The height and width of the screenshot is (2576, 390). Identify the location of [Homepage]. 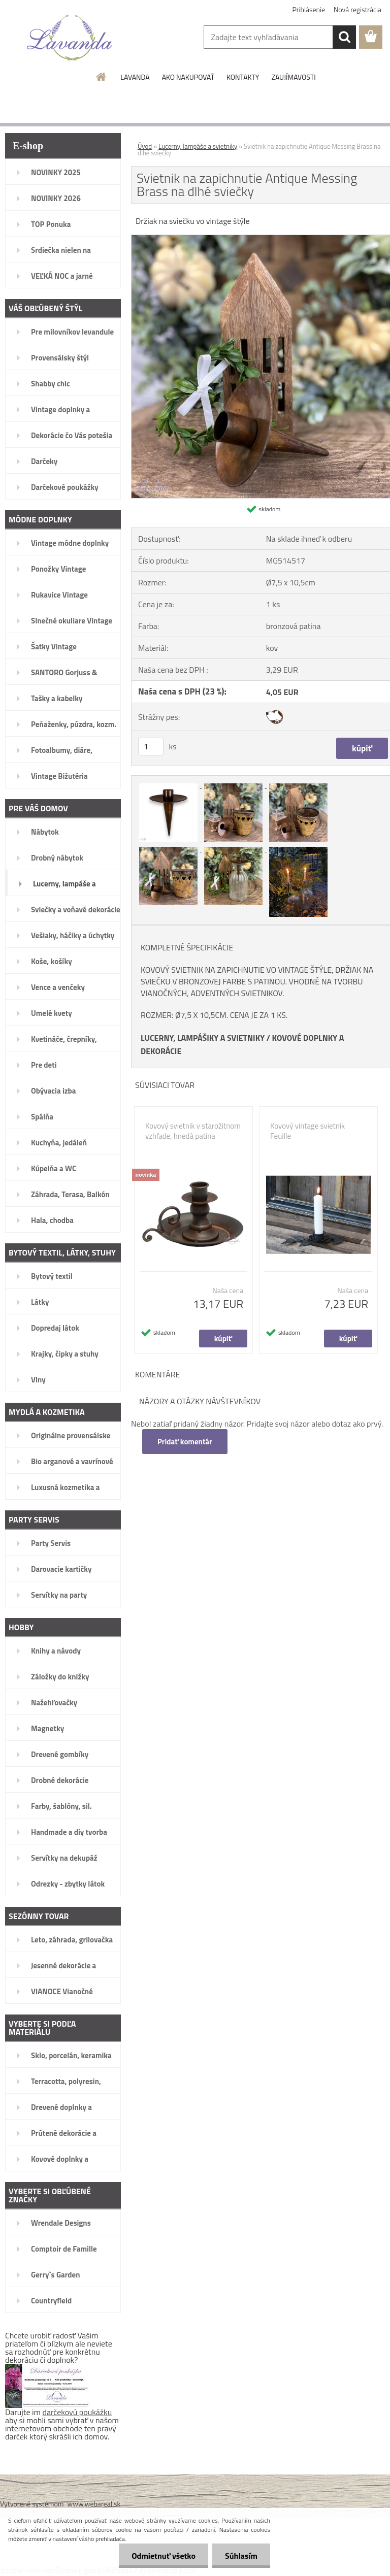
(101, 76).